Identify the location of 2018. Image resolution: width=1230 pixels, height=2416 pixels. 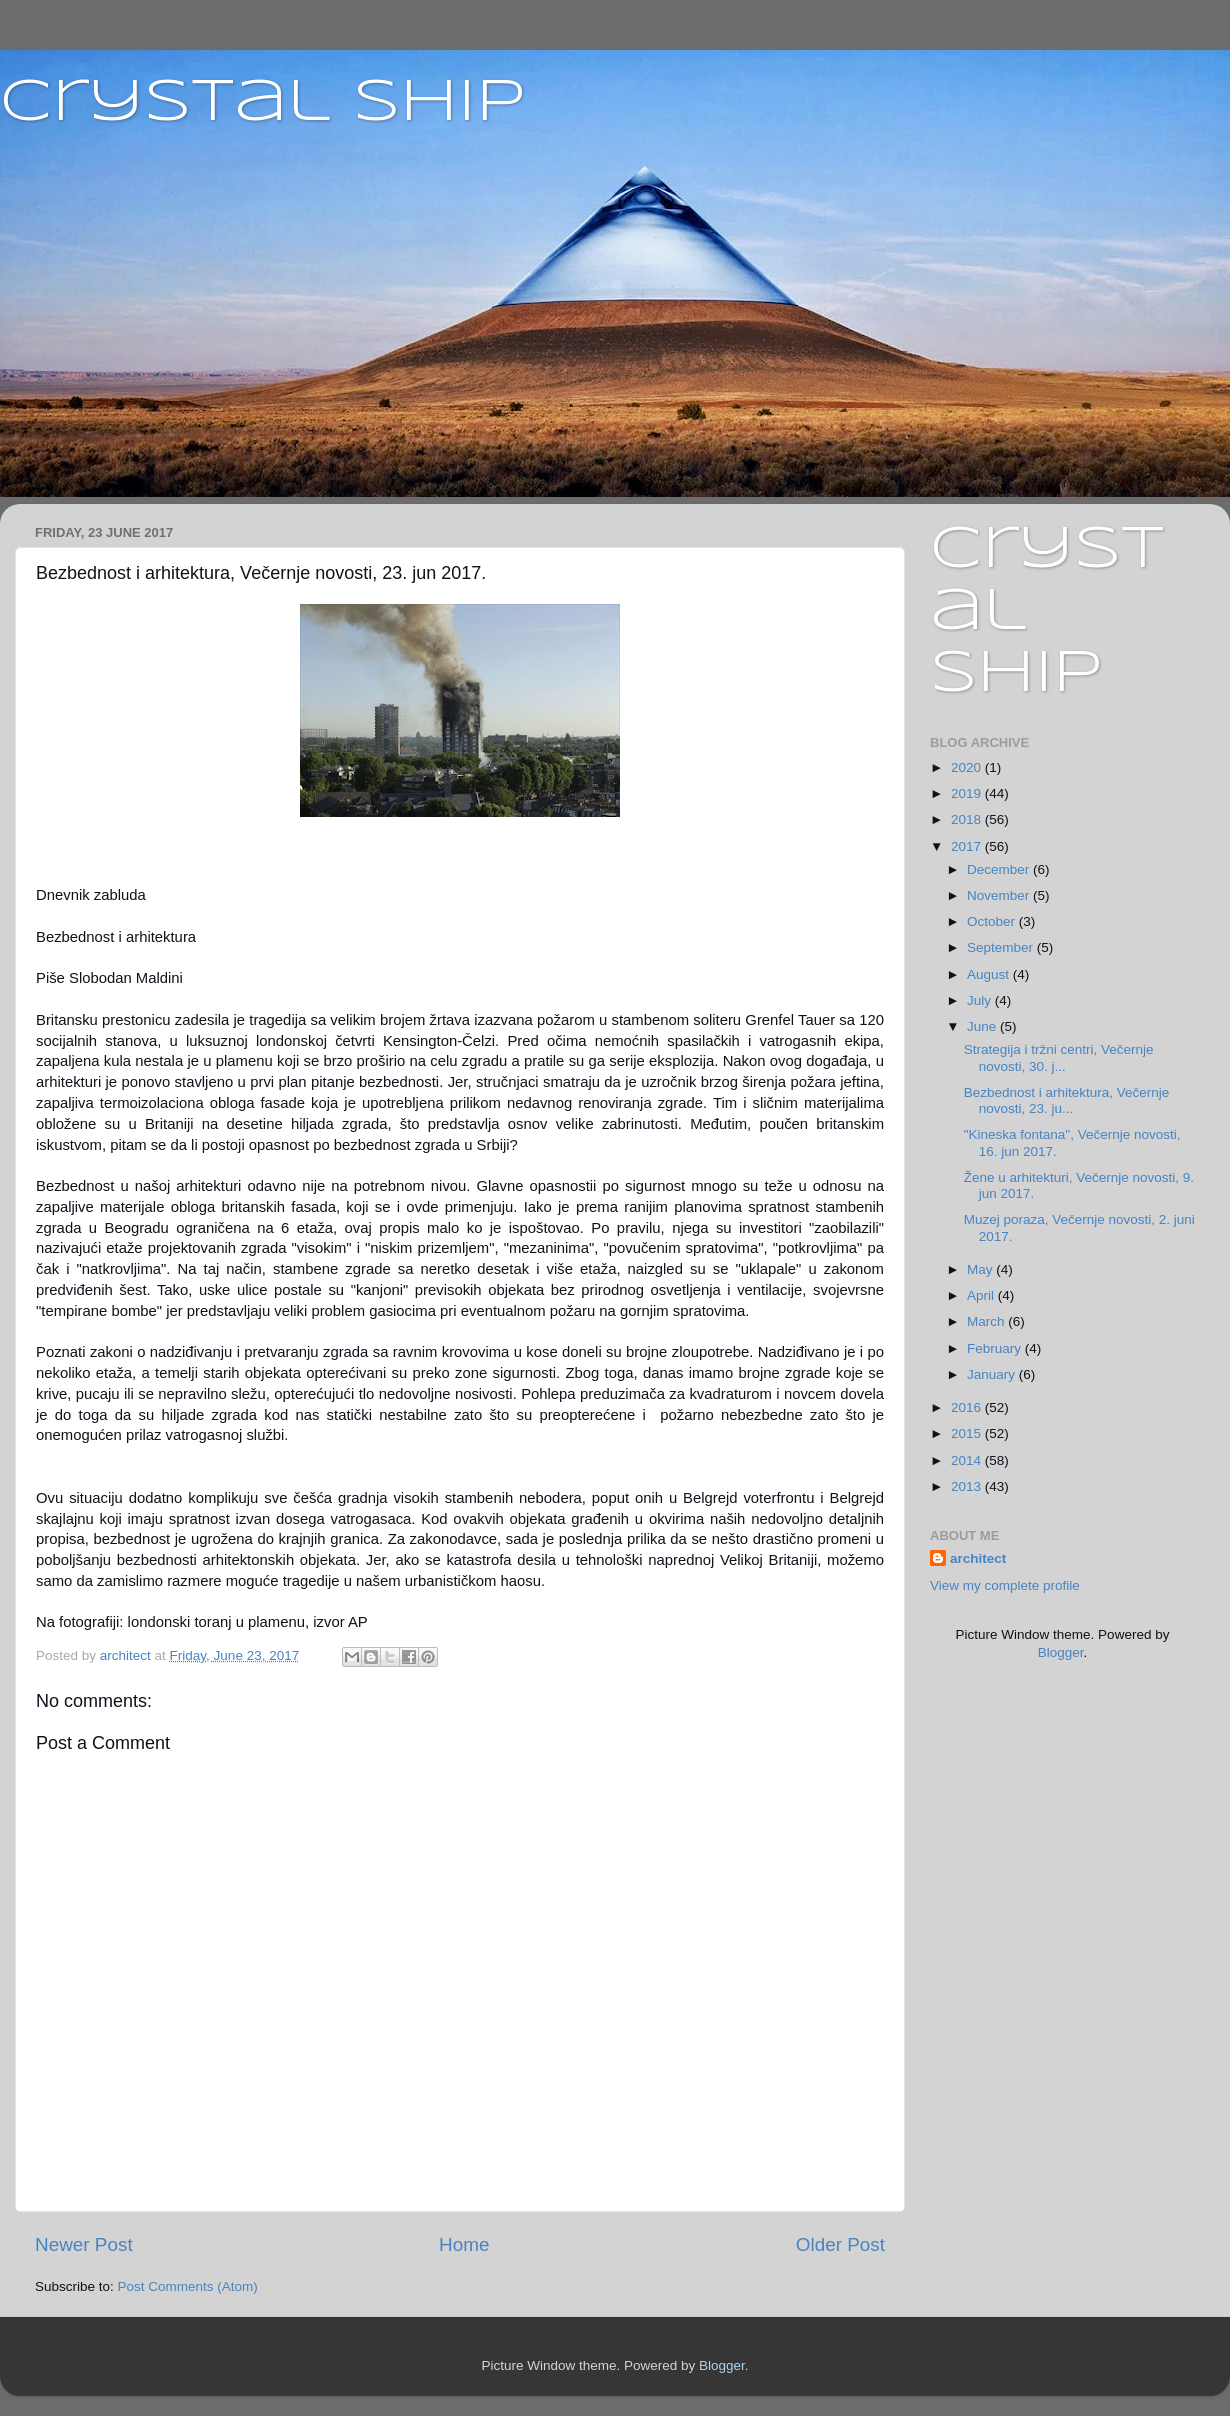
(968, 819).